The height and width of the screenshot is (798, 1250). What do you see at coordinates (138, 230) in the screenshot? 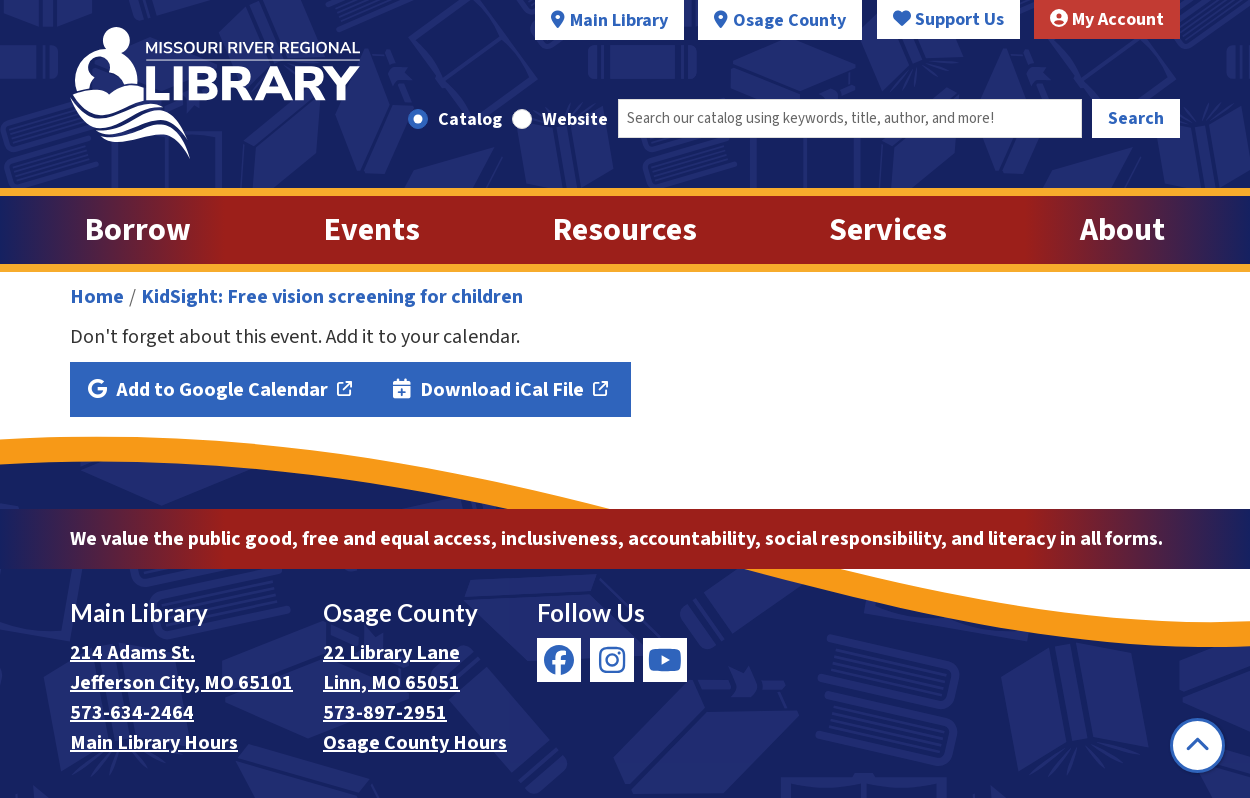
I see `Borrow [menuitem]` at bounding box center [138, 230].